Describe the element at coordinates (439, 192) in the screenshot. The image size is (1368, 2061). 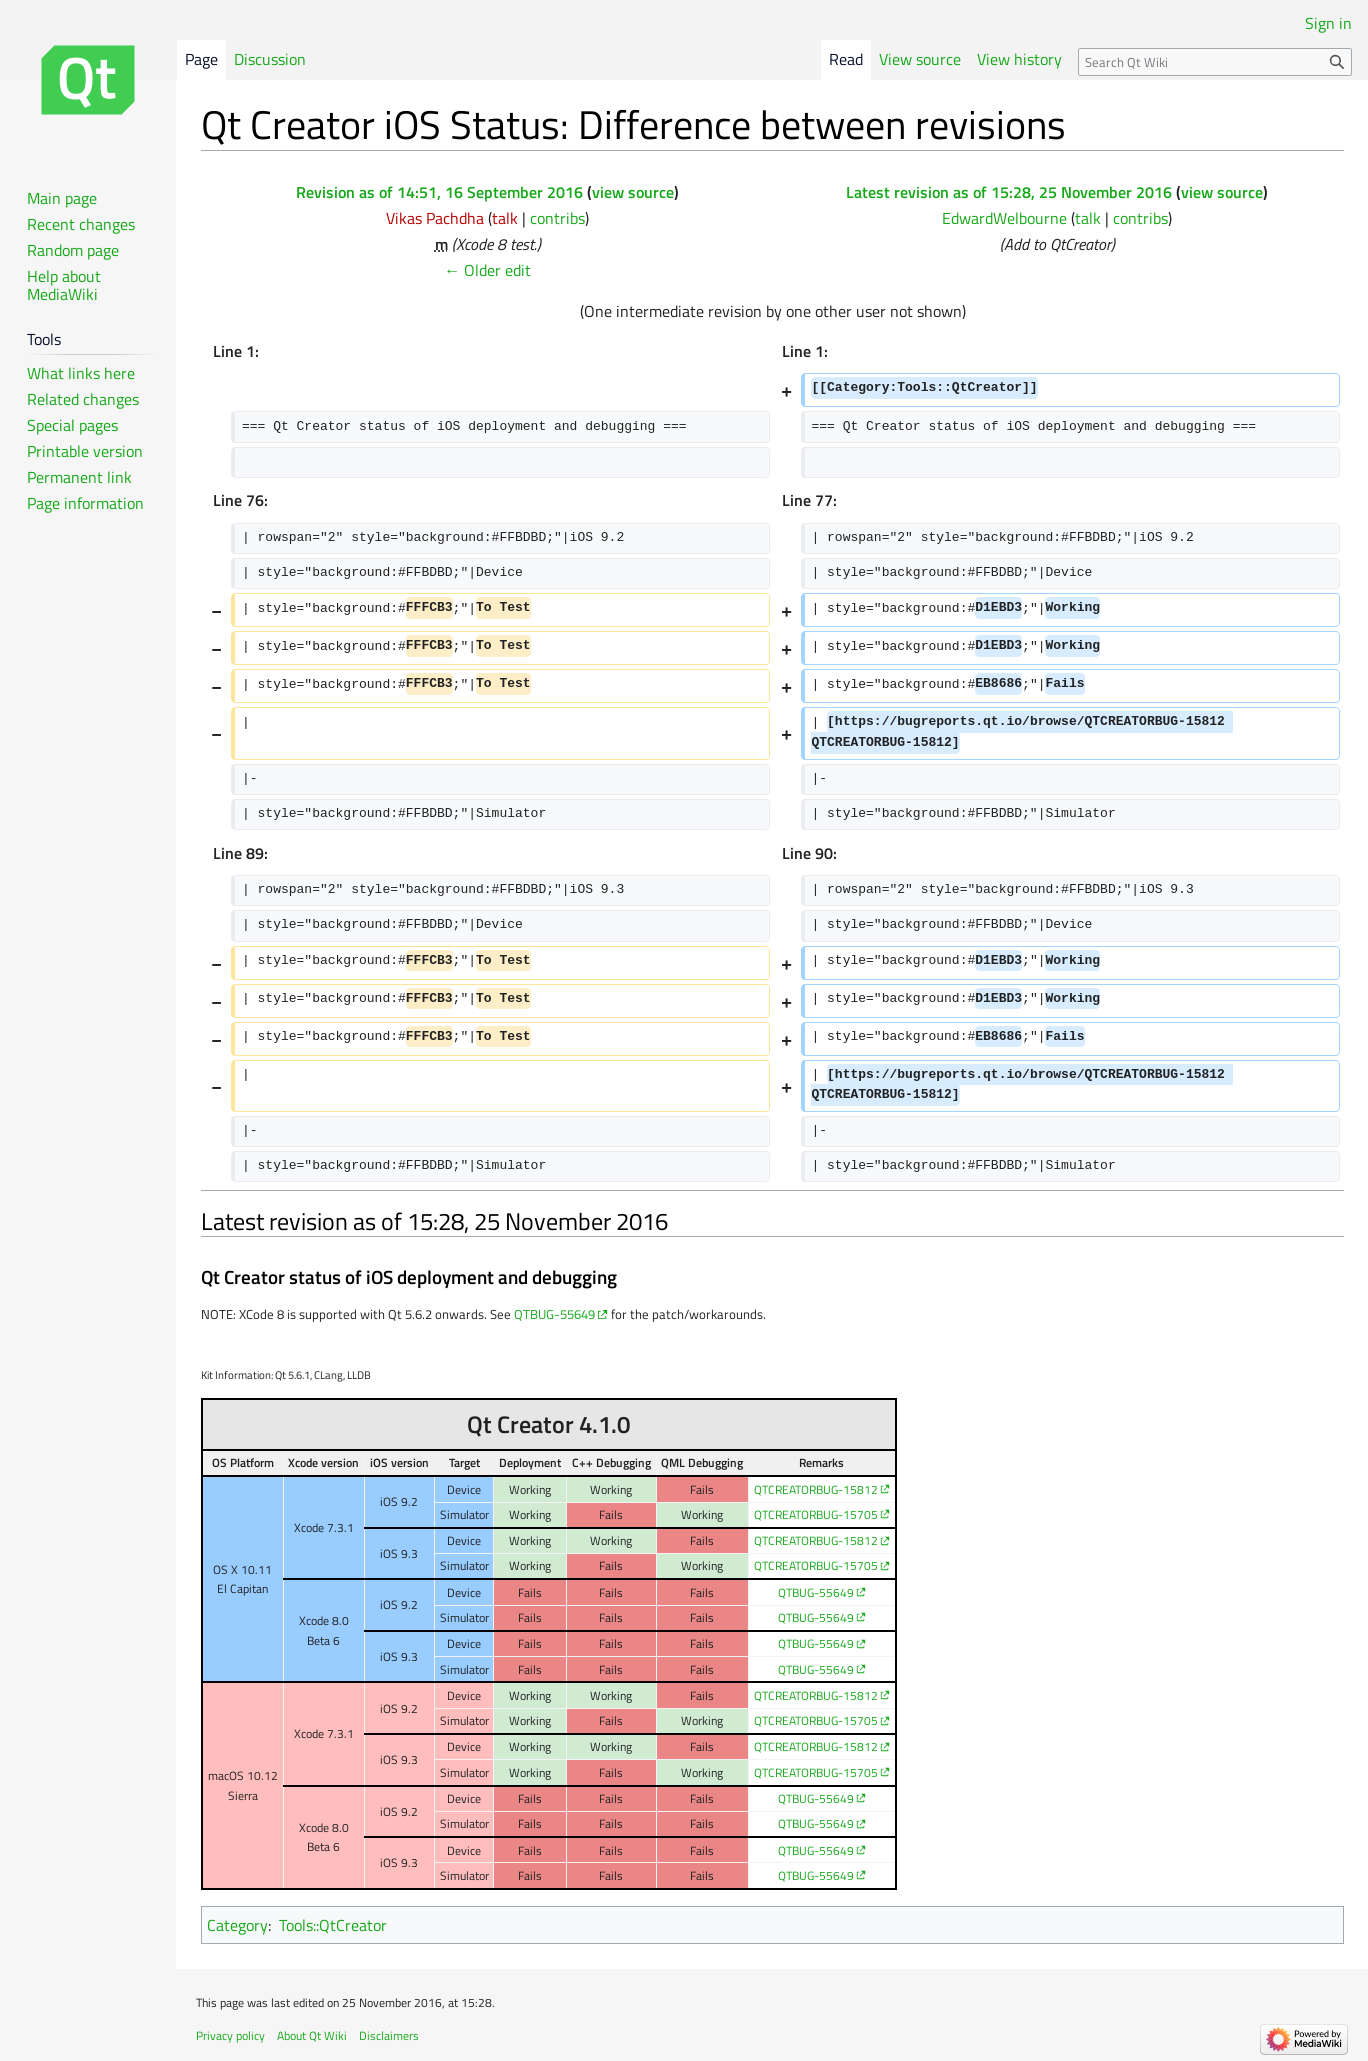
I see `Revision as of 14:51, 16 September 2016` at that location.